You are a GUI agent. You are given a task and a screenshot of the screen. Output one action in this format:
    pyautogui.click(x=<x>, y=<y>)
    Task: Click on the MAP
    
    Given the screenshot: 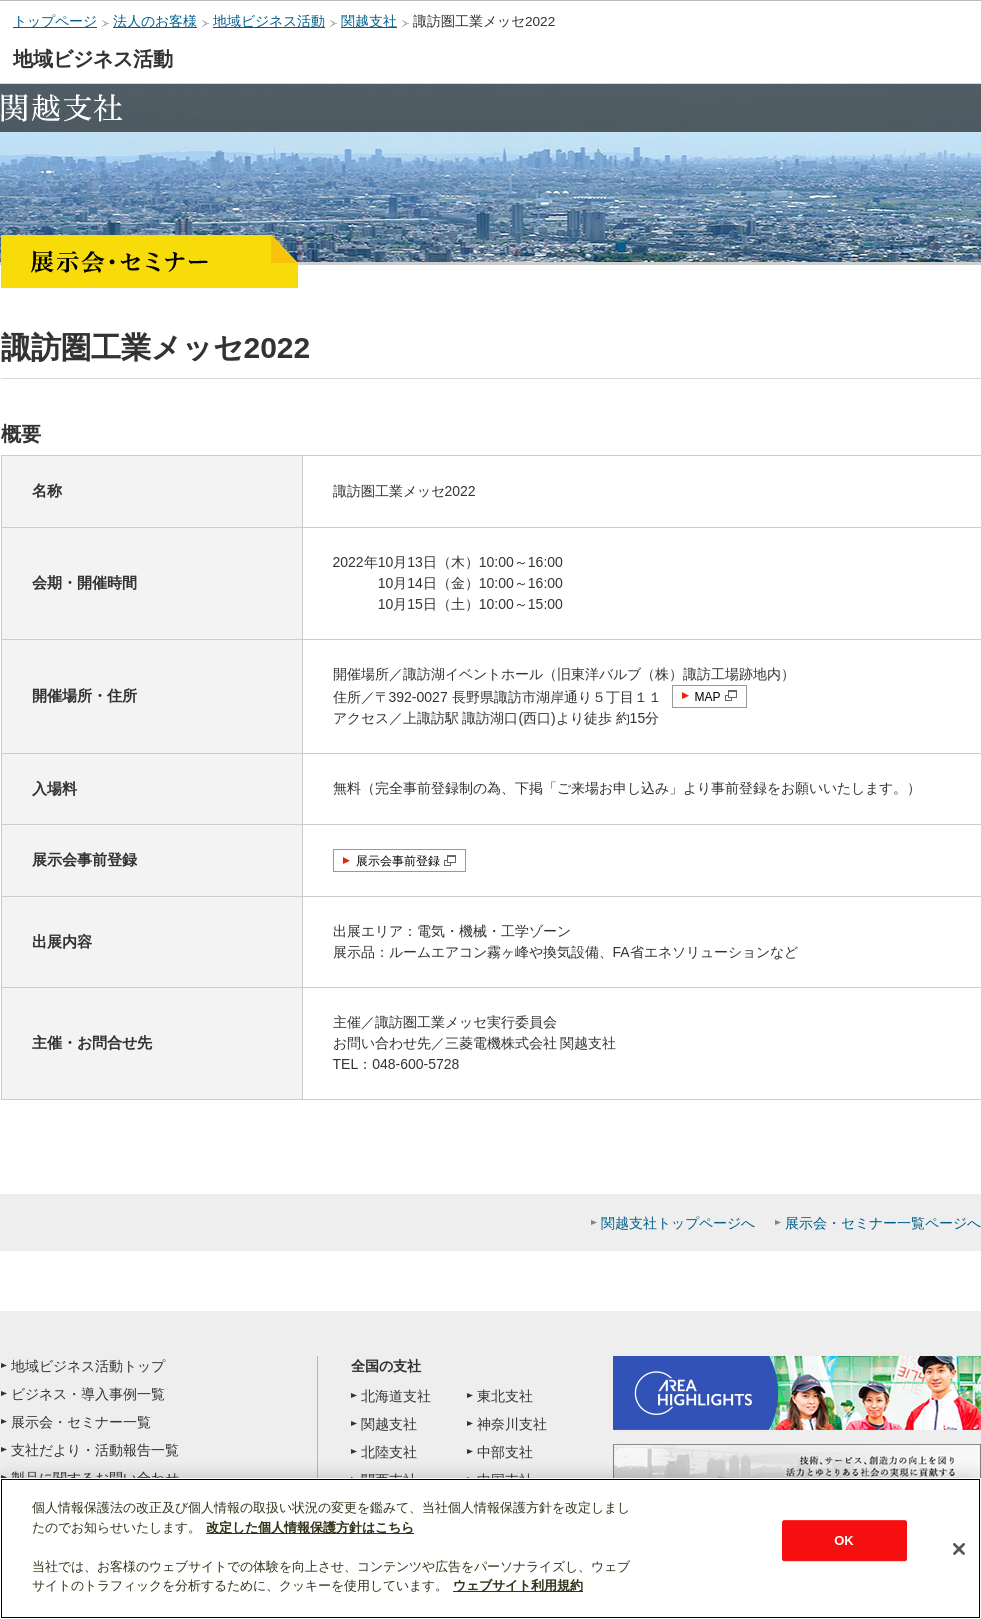 What is the action you would take?
    pyautogui.click(x=708, y=697)
    